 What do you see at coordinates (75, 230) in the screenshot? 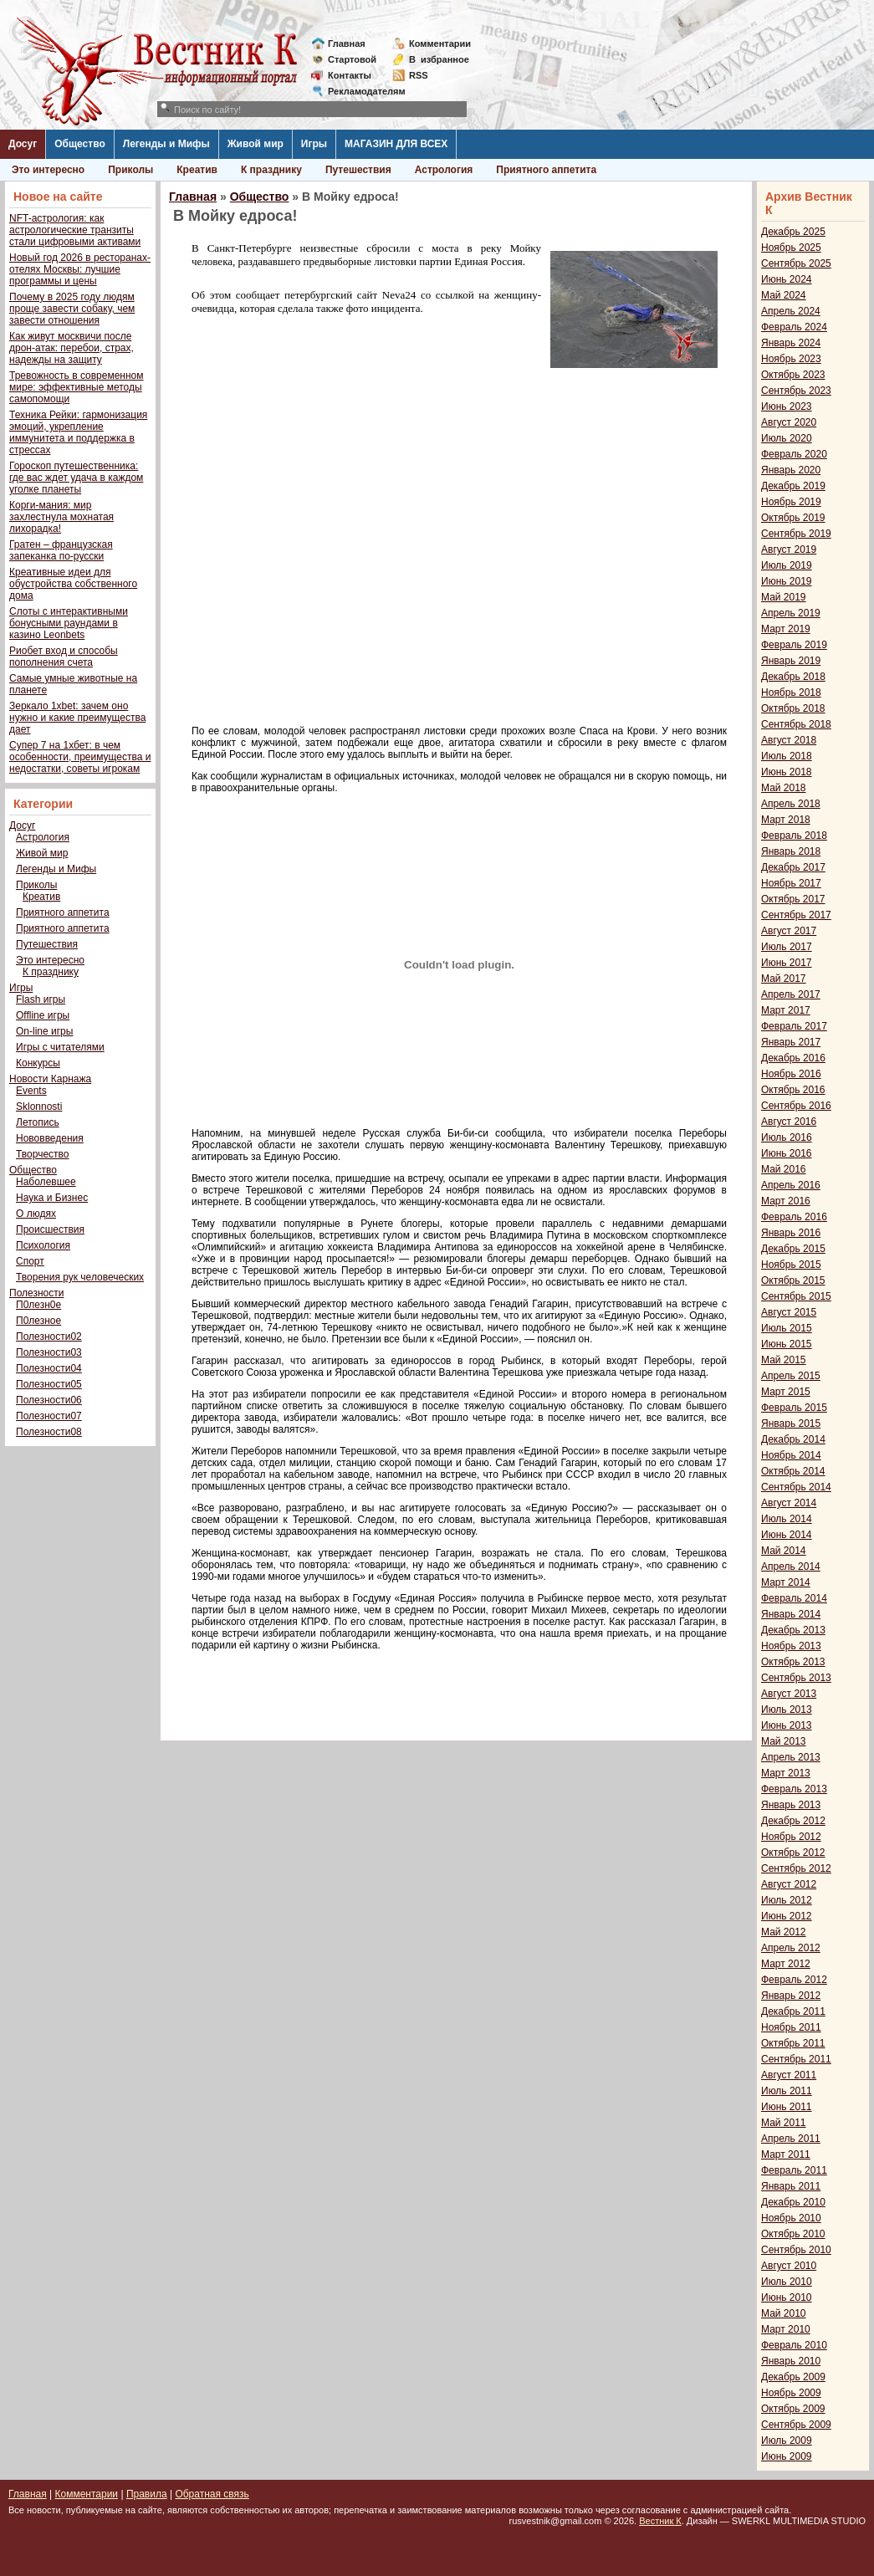
I see `NFT-астрология: как астрологические транзиты стали цифровыми активами` at bounding box center [75, 230].